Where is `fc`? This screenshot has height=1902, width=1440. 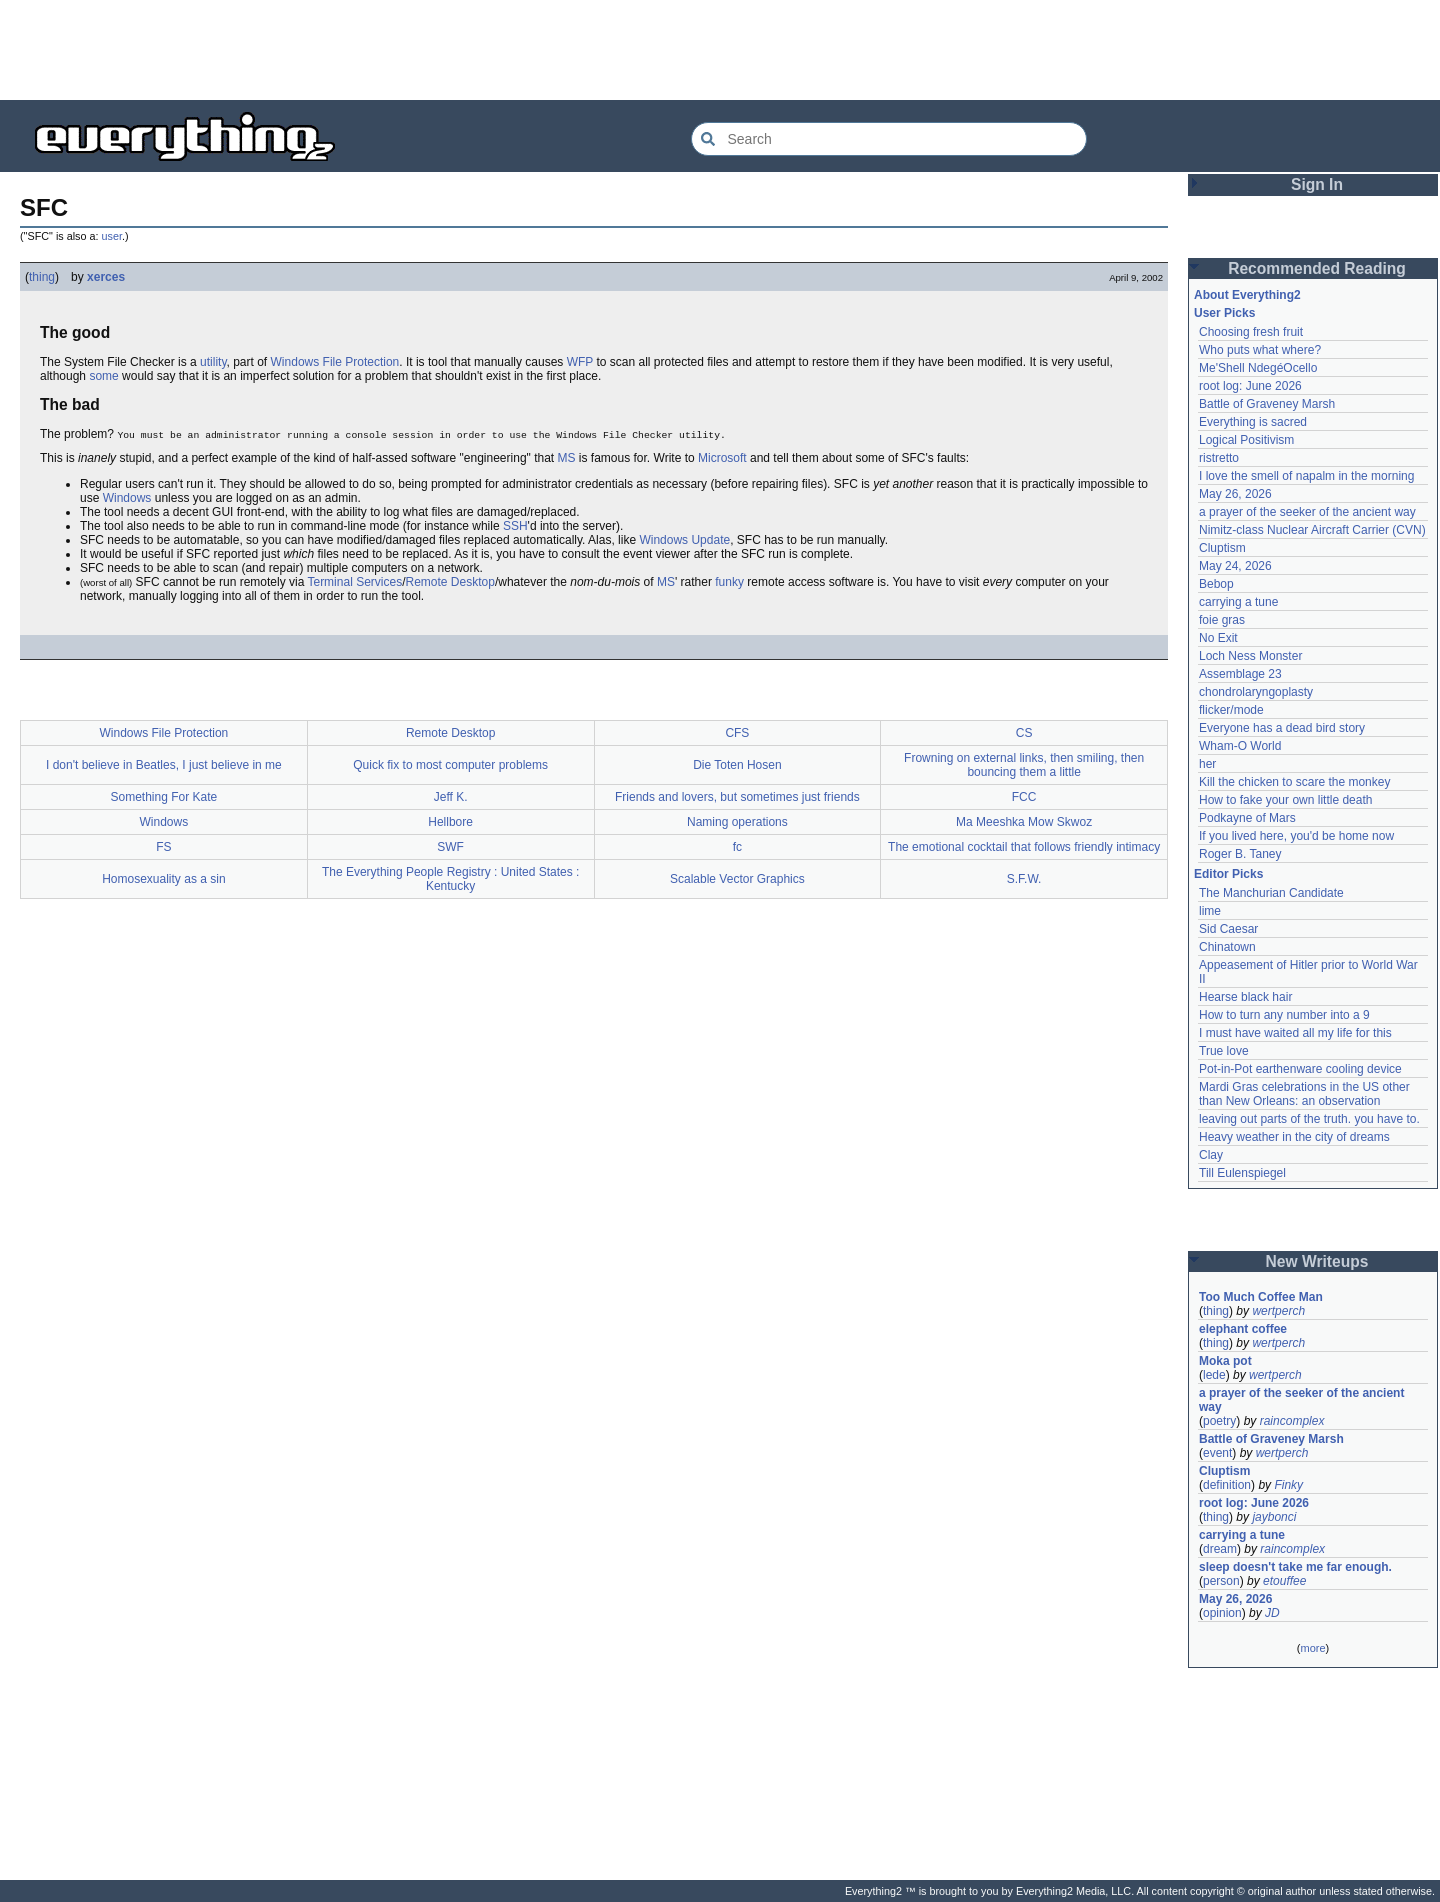 fc is located at coordinates (737, 847).